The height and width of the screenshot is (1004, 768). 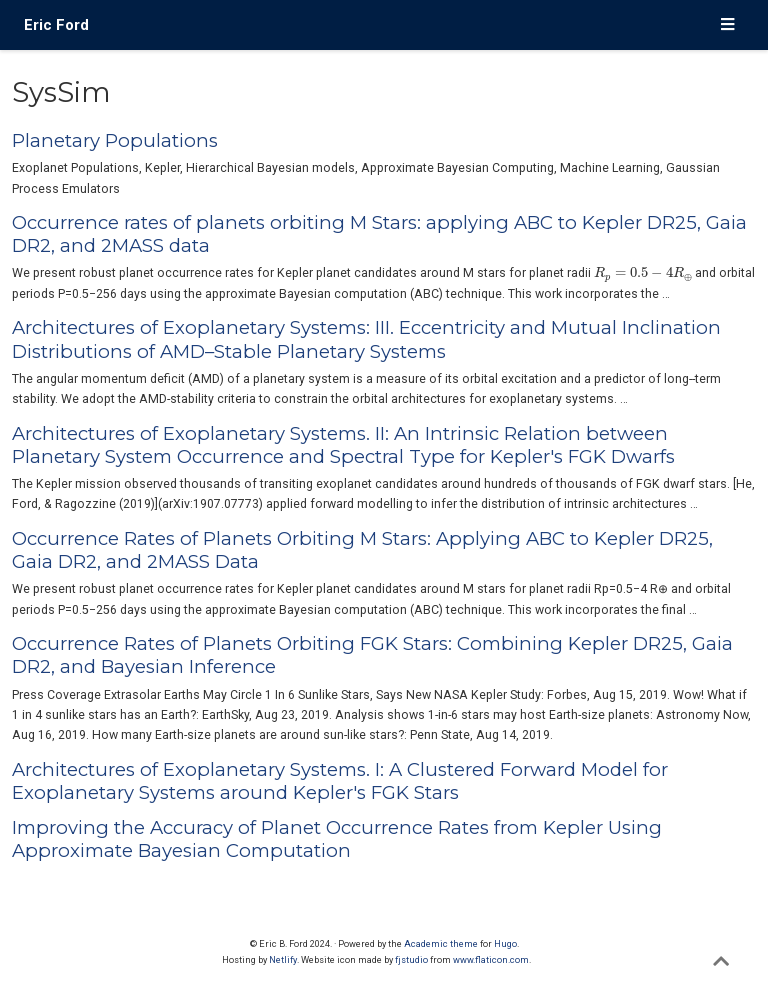 What do you see at coordinates (505, 943) in the screenshot?
I see `Hugo` at bounding box center [505, 943].